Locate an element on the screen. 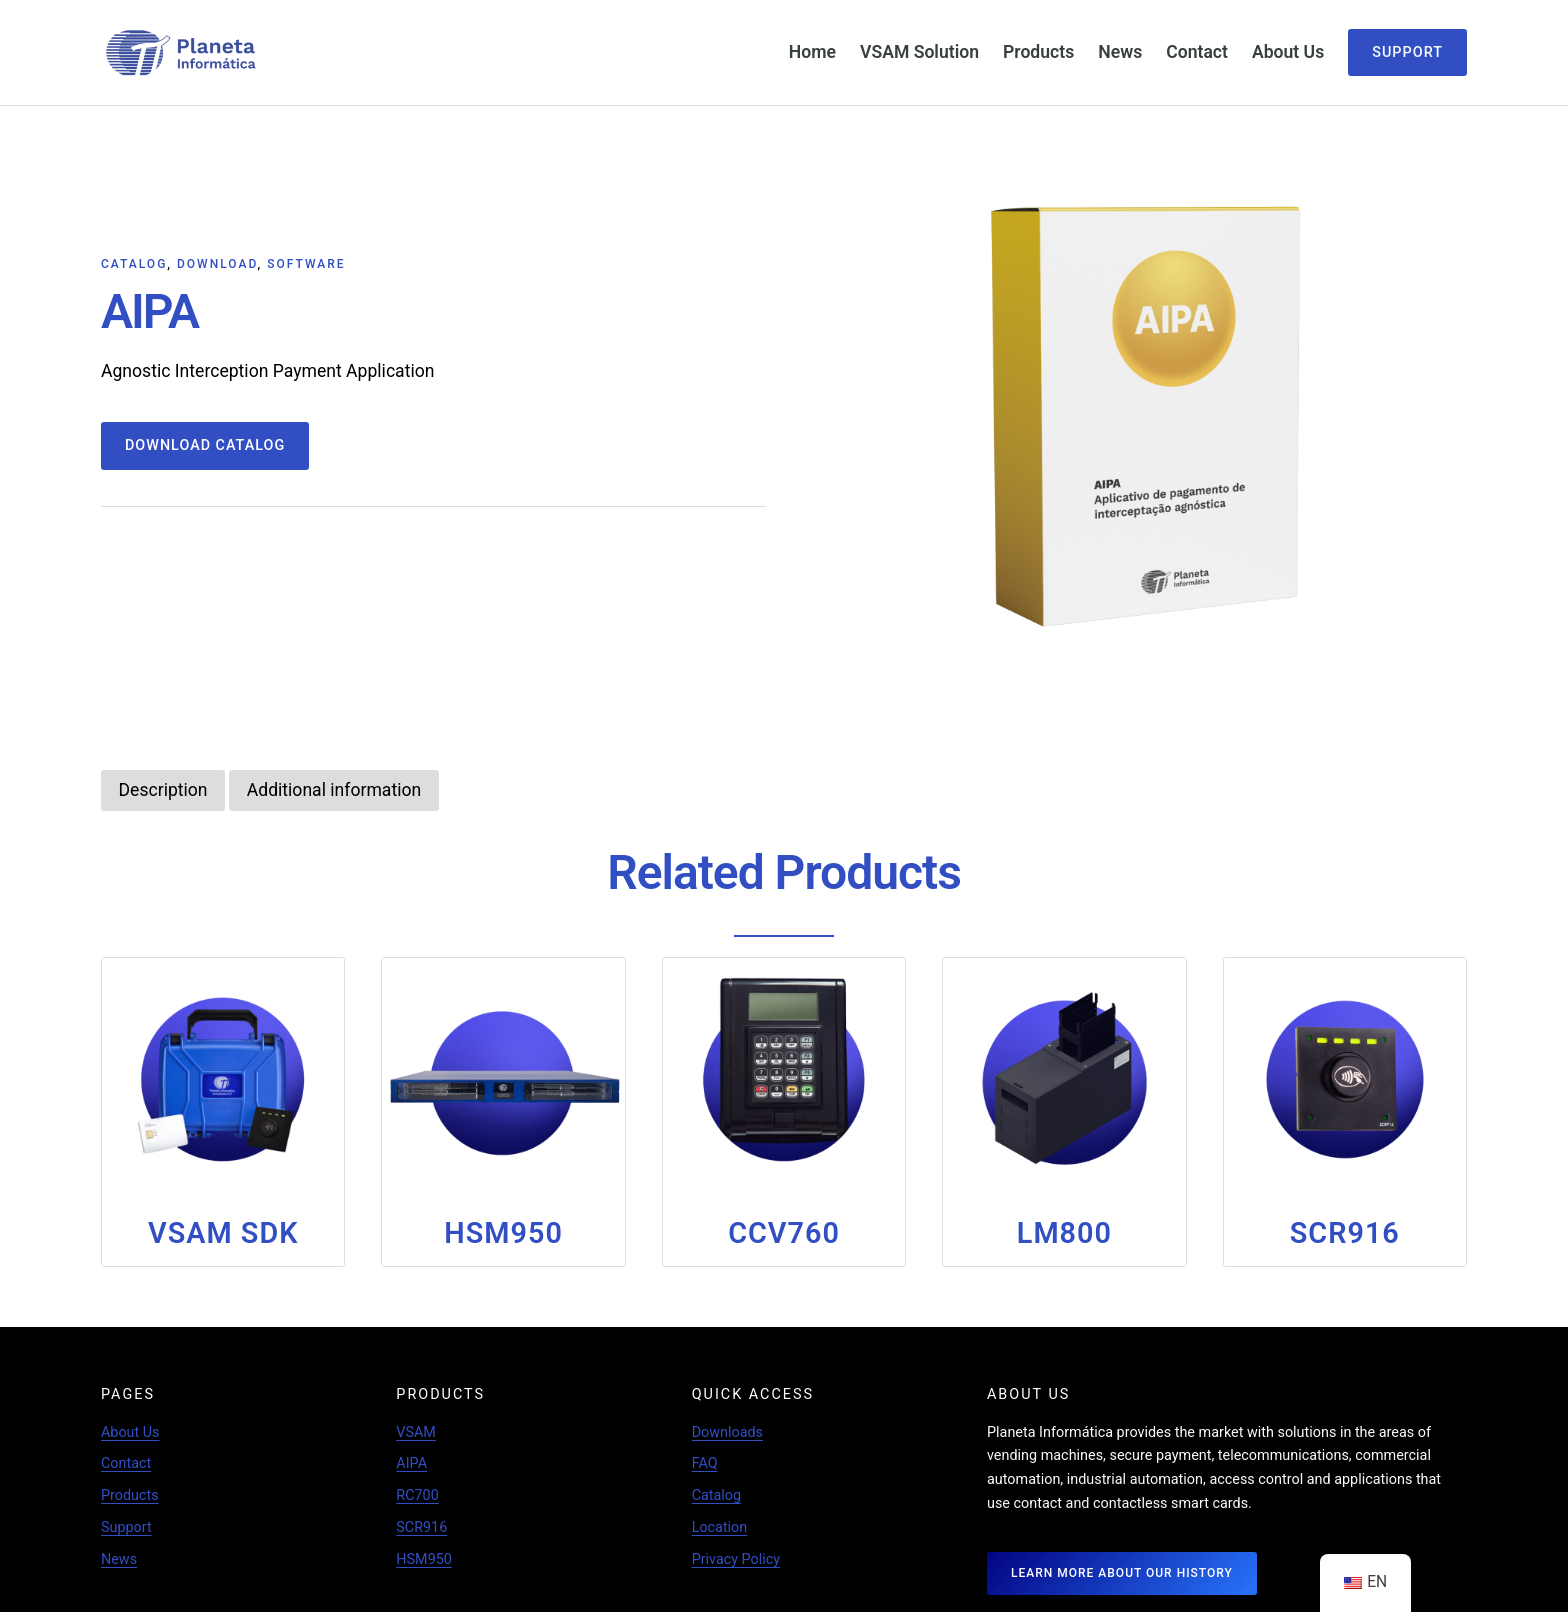  Additional information is located at coordinates (335, 789).